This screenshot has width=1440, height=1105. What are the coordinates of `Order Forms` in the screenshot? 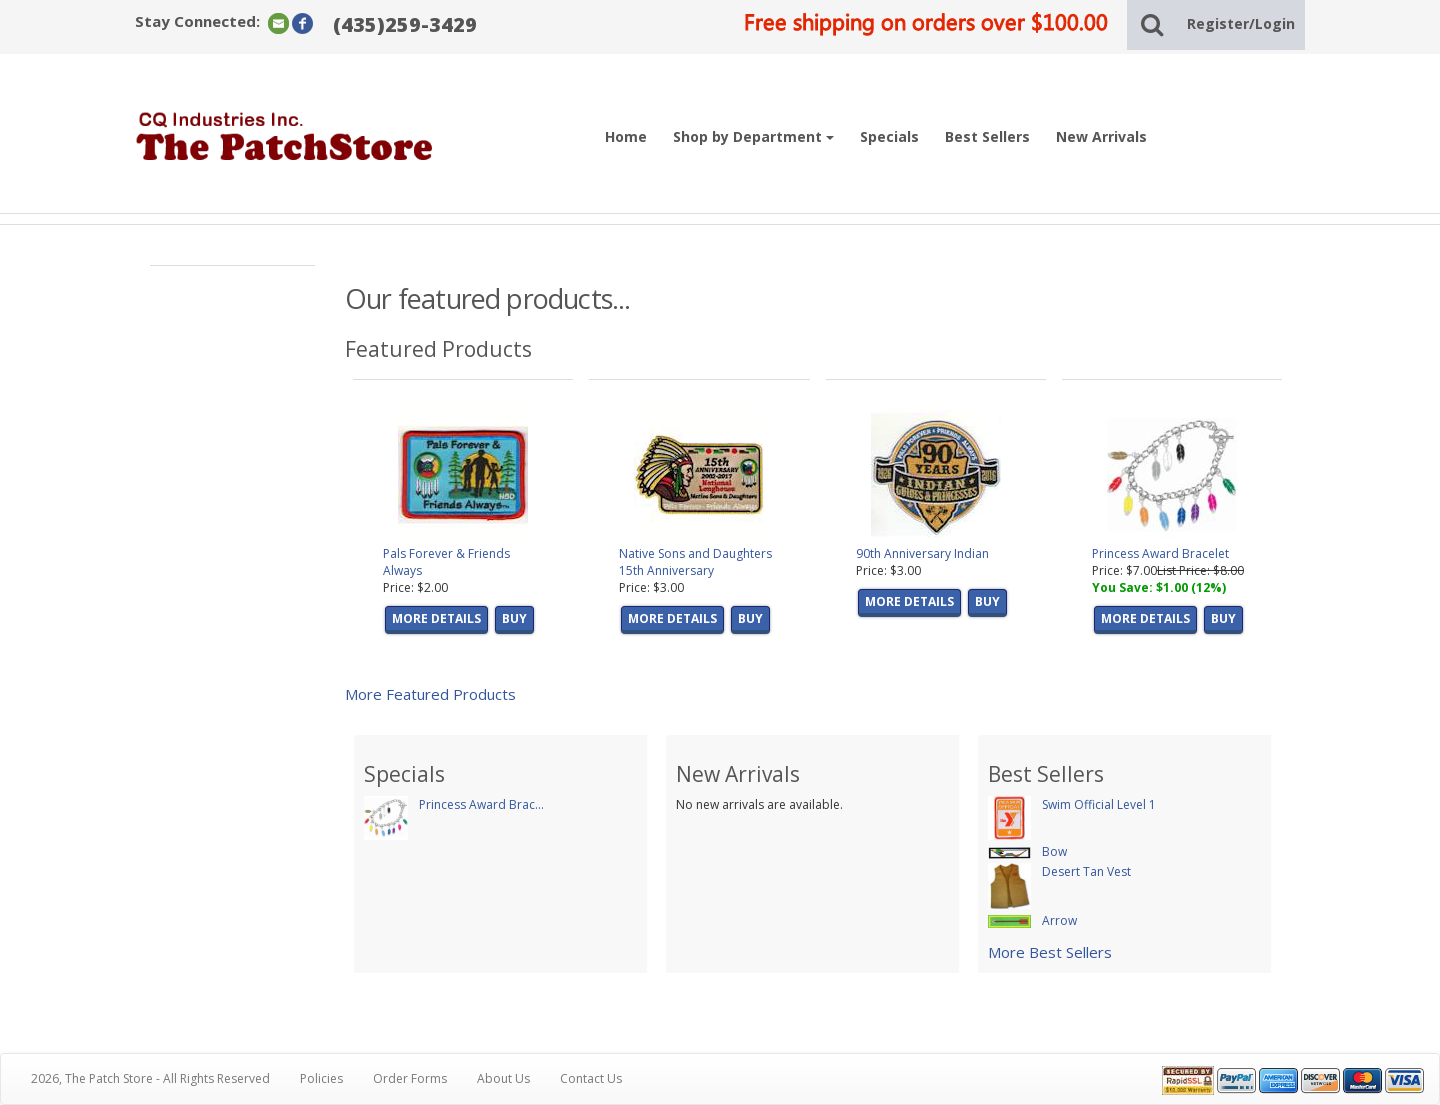 It's located at (410, 1078).